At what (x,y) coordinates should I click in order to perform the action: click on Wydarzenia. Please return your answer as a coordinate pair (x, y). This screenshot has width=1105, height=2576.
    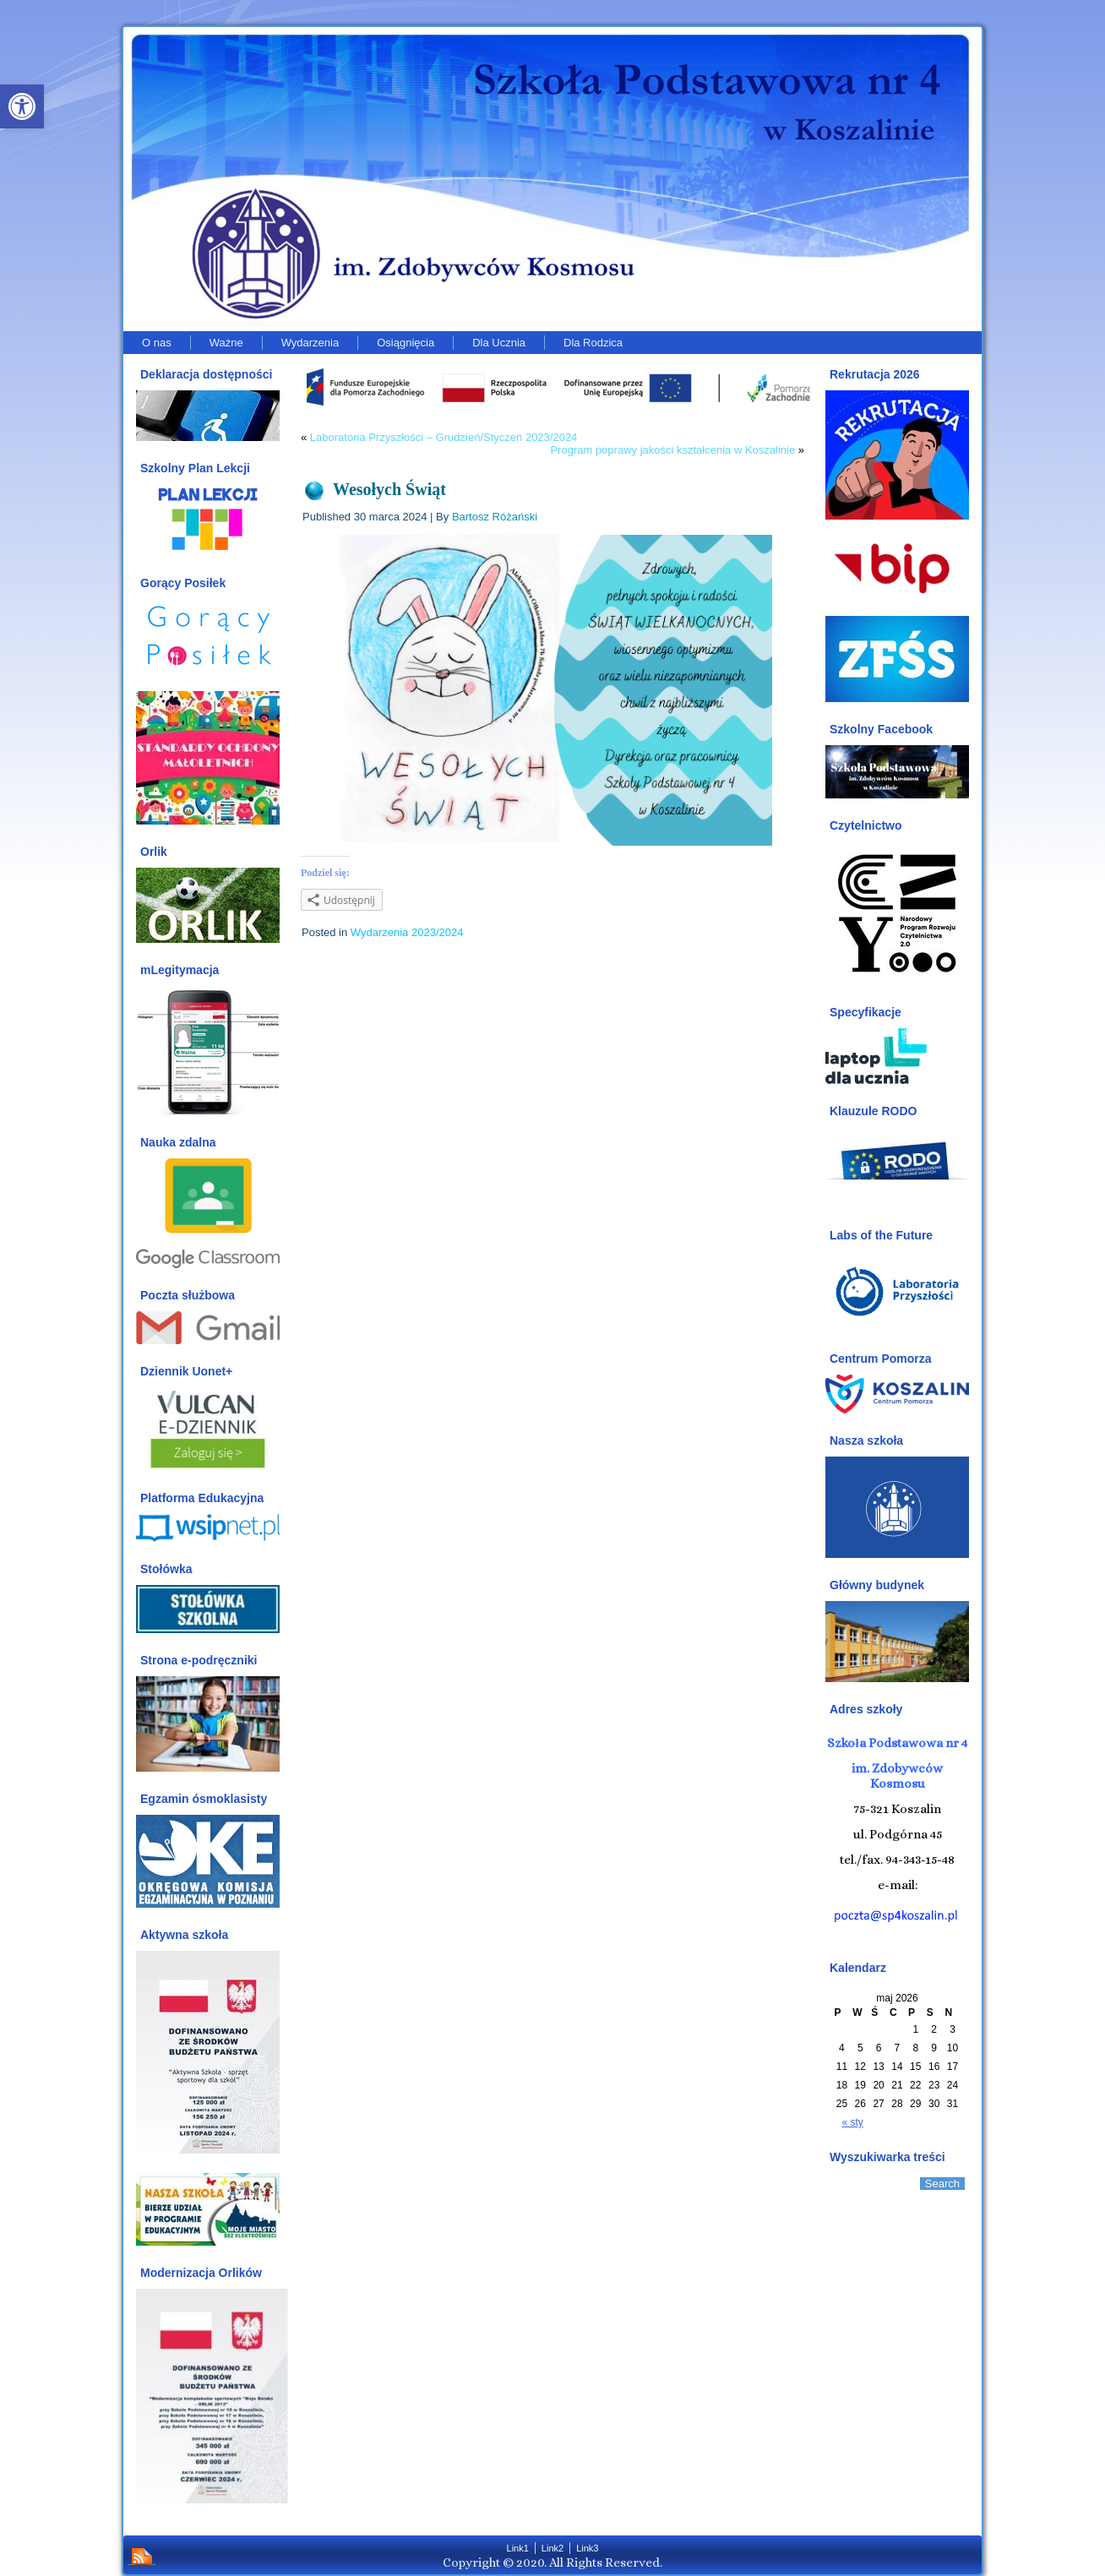
    Looking at the image, I should click on (310, 342).